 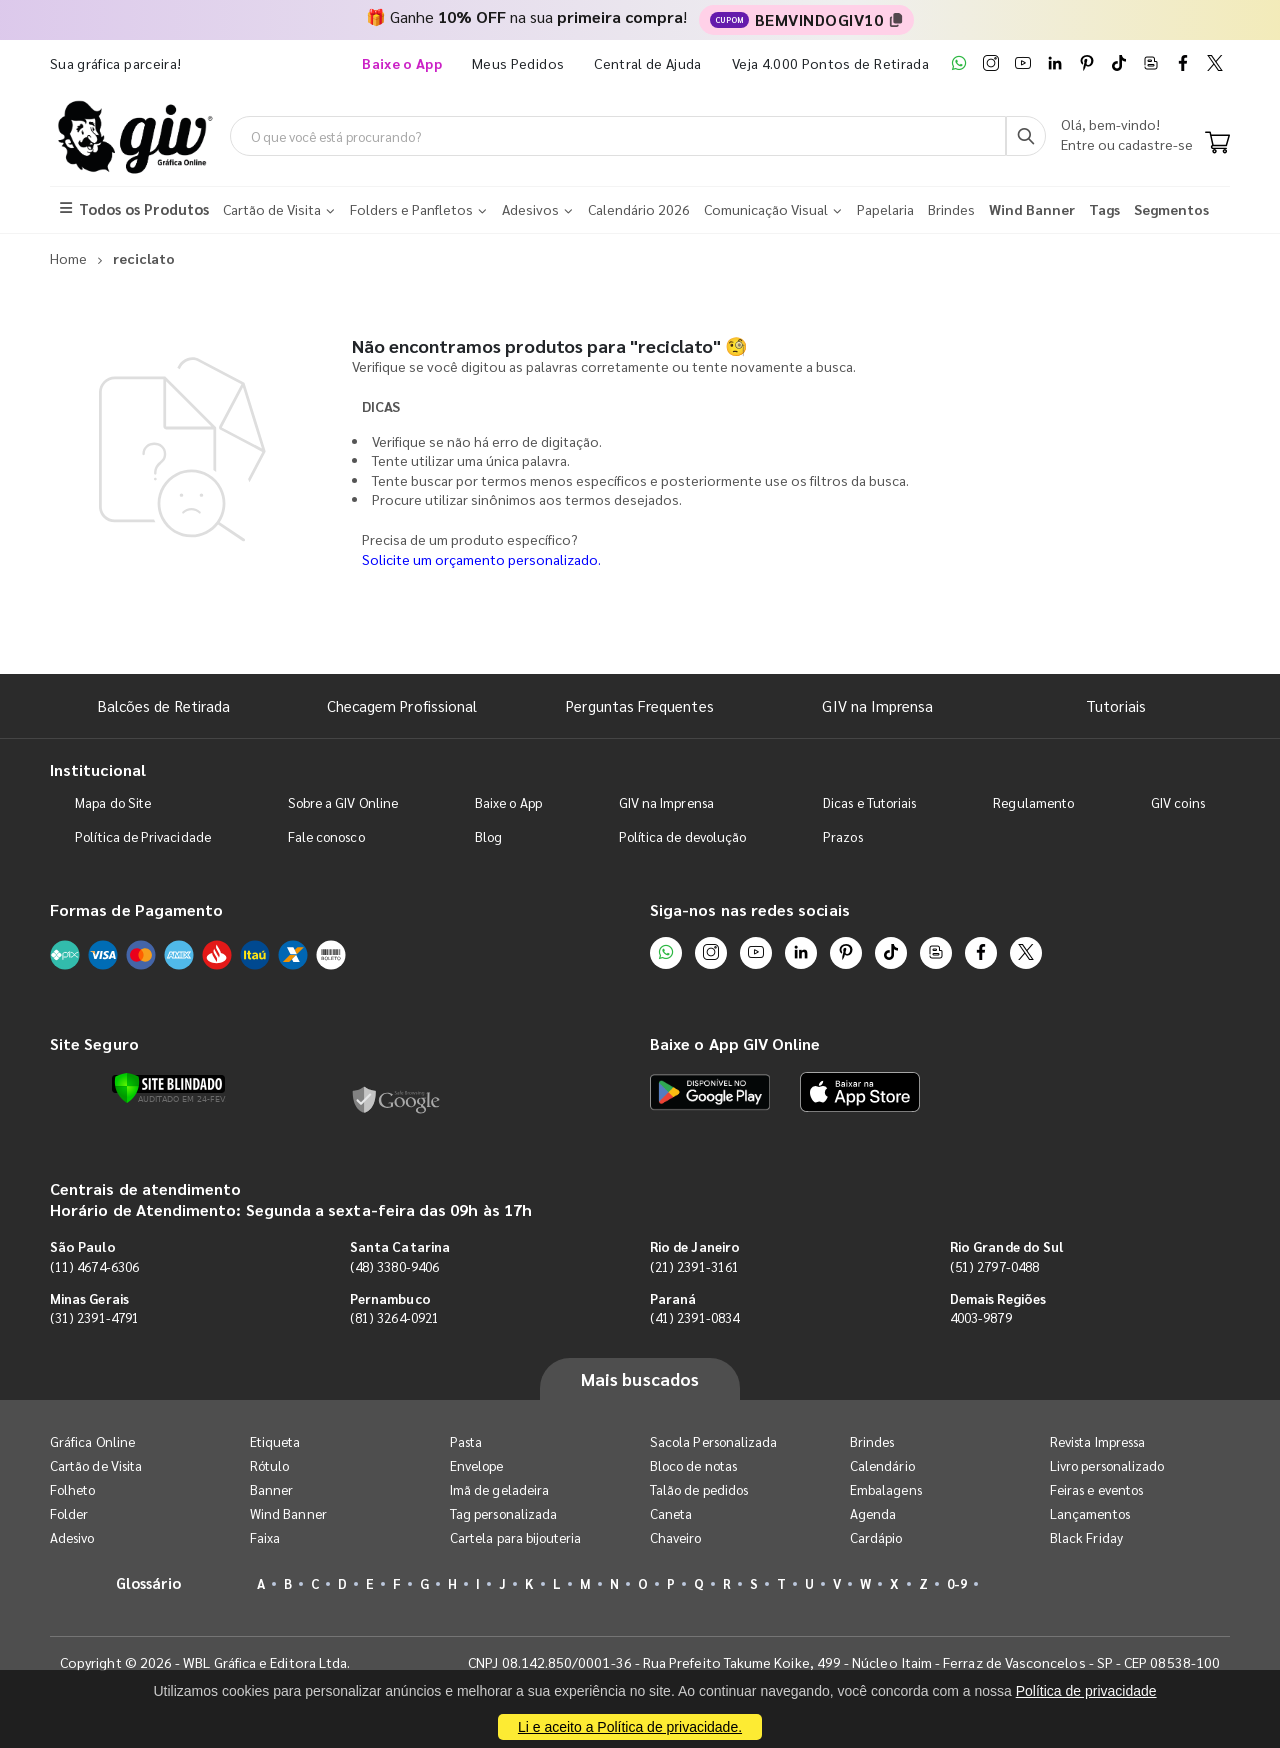 I want to click on Fale conosco, so click(x=326, y=836).